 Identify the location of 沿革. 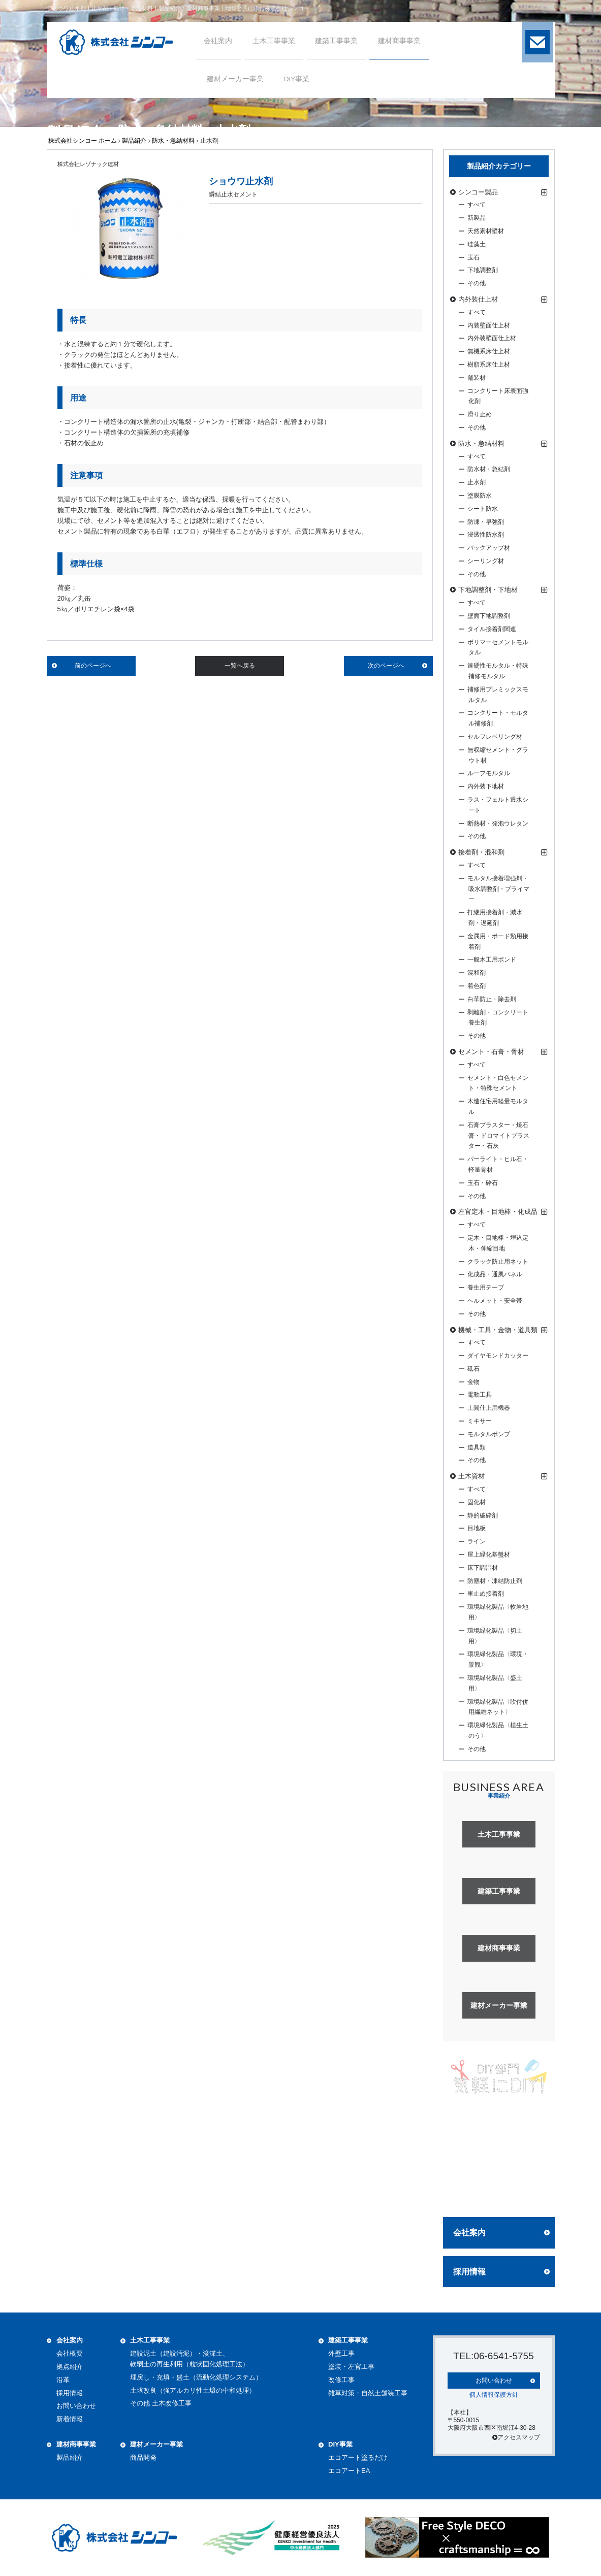
(63, 2380).